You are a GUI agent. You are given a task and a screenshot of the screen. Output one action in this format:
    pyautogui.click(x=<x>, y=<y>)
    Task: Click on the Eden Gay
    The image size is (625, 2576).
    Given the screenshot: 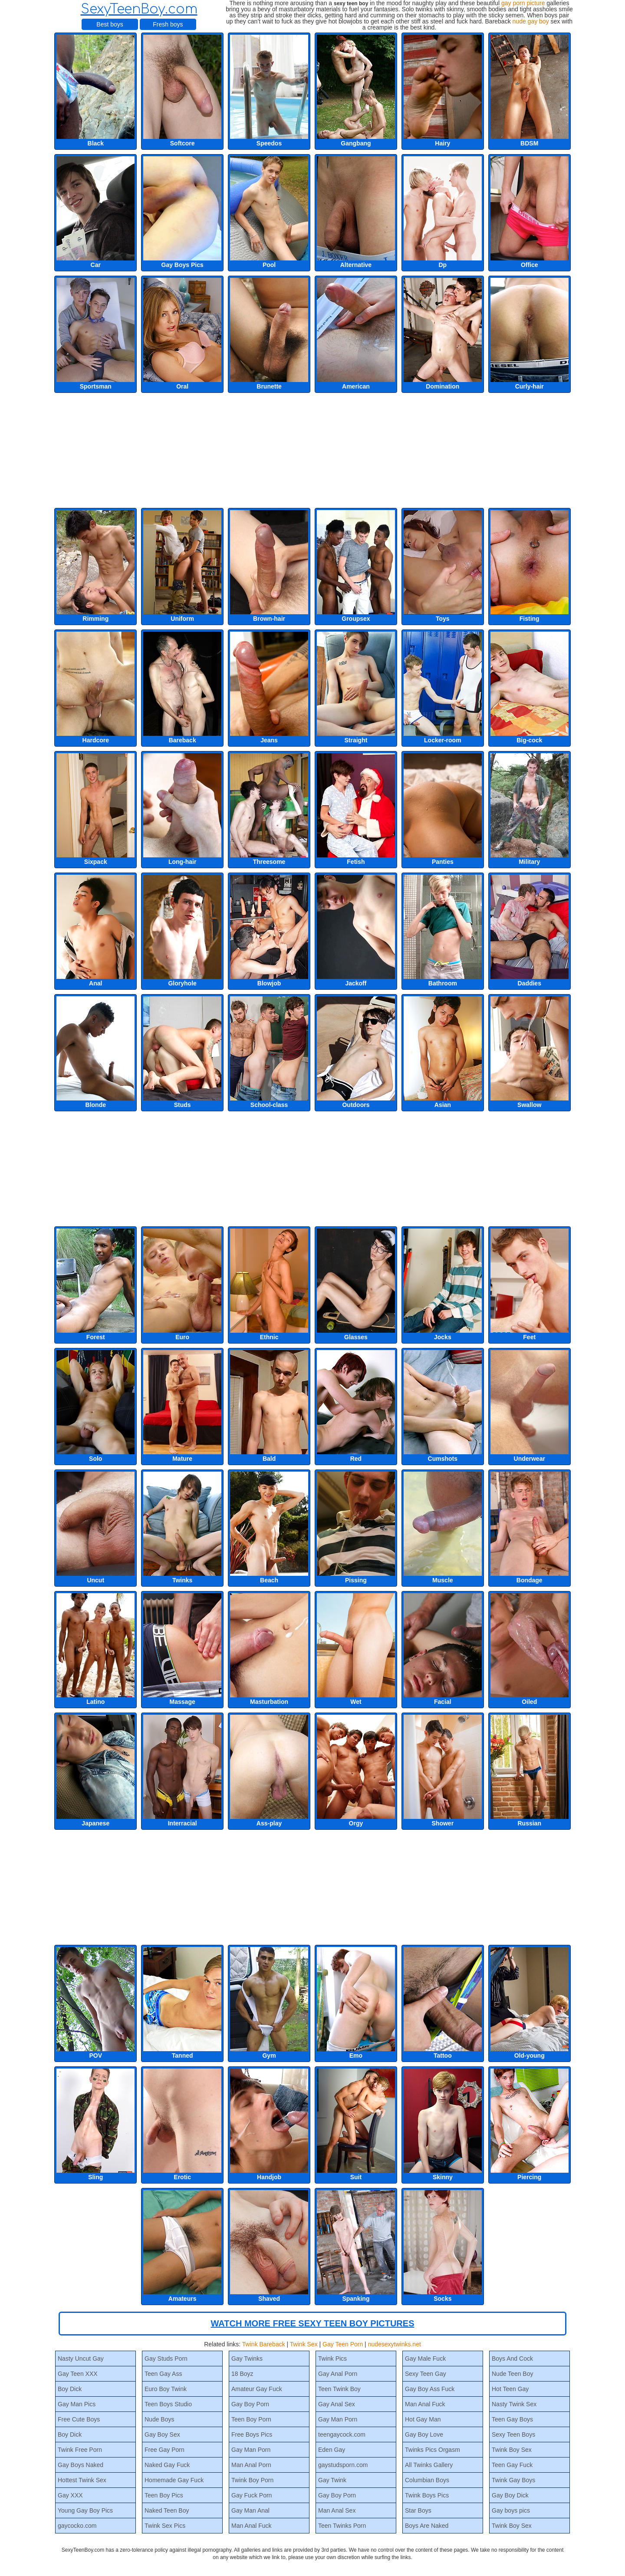 What is the action you would take?
    pyautogui.click(x=331, y=2449)
    